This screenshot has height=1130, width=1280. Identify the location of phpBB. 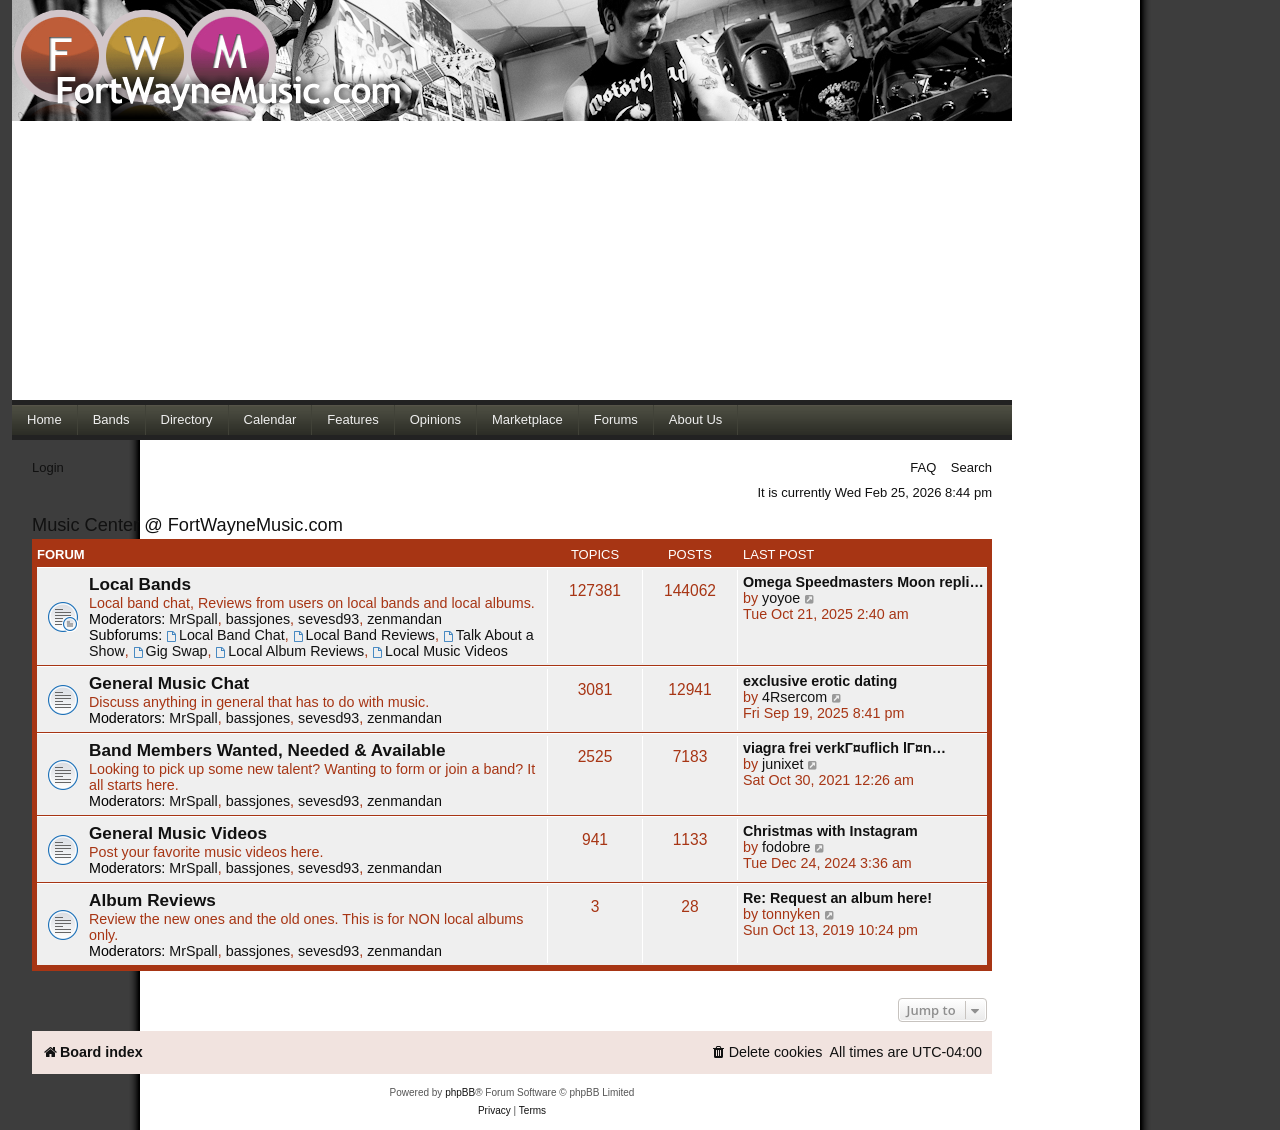
(460, 1092).